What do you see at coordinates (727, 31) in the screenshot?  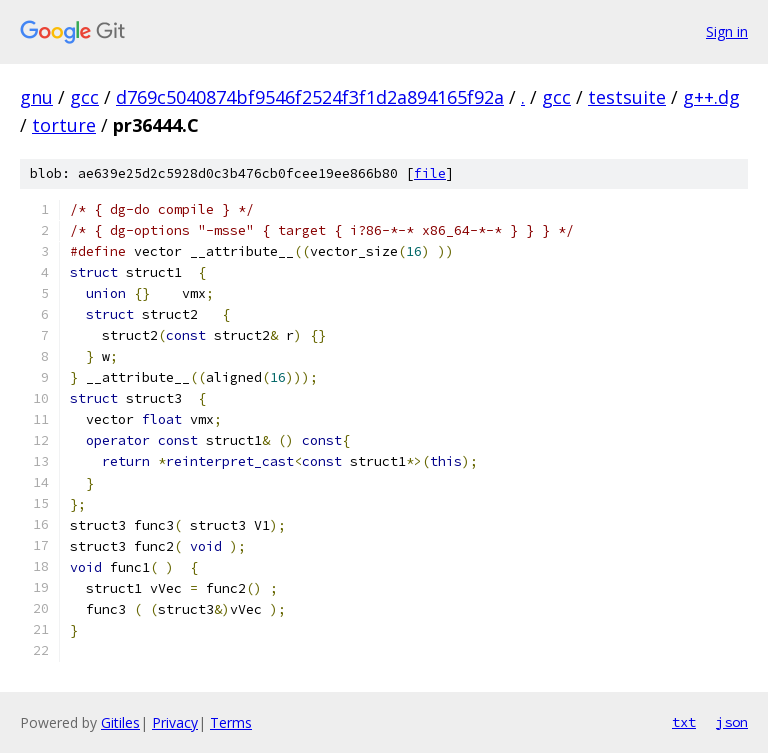 I see `Sign in` at bounding box center [727, 31].